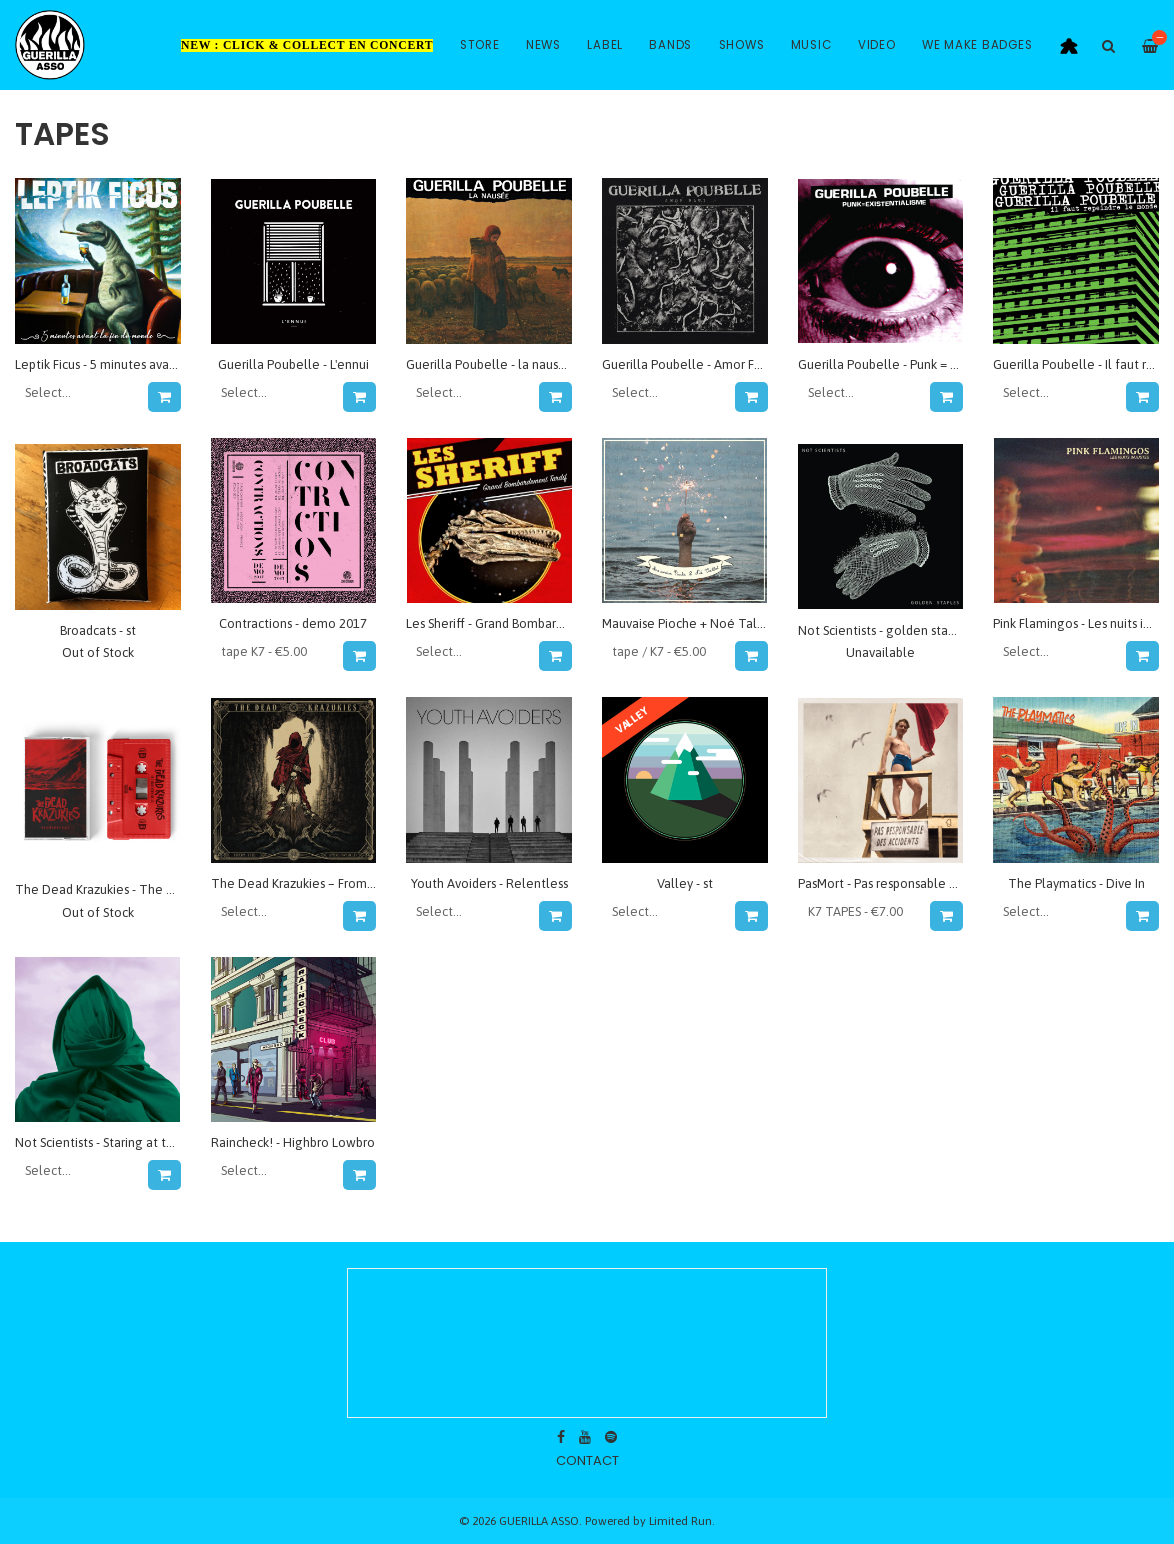  I want to click on Les Sheriff - Grand Bombardement Tardif, so click(522, 623).